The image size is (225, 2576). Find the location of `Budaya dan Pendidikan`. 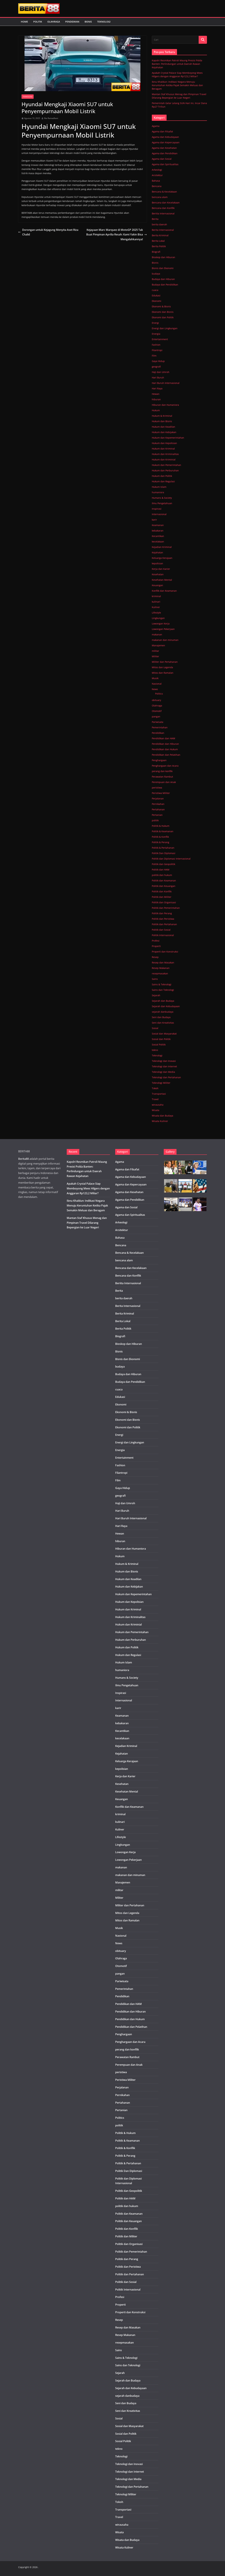

Budaya dan Pendidikan is located at coordinates (165, 284).